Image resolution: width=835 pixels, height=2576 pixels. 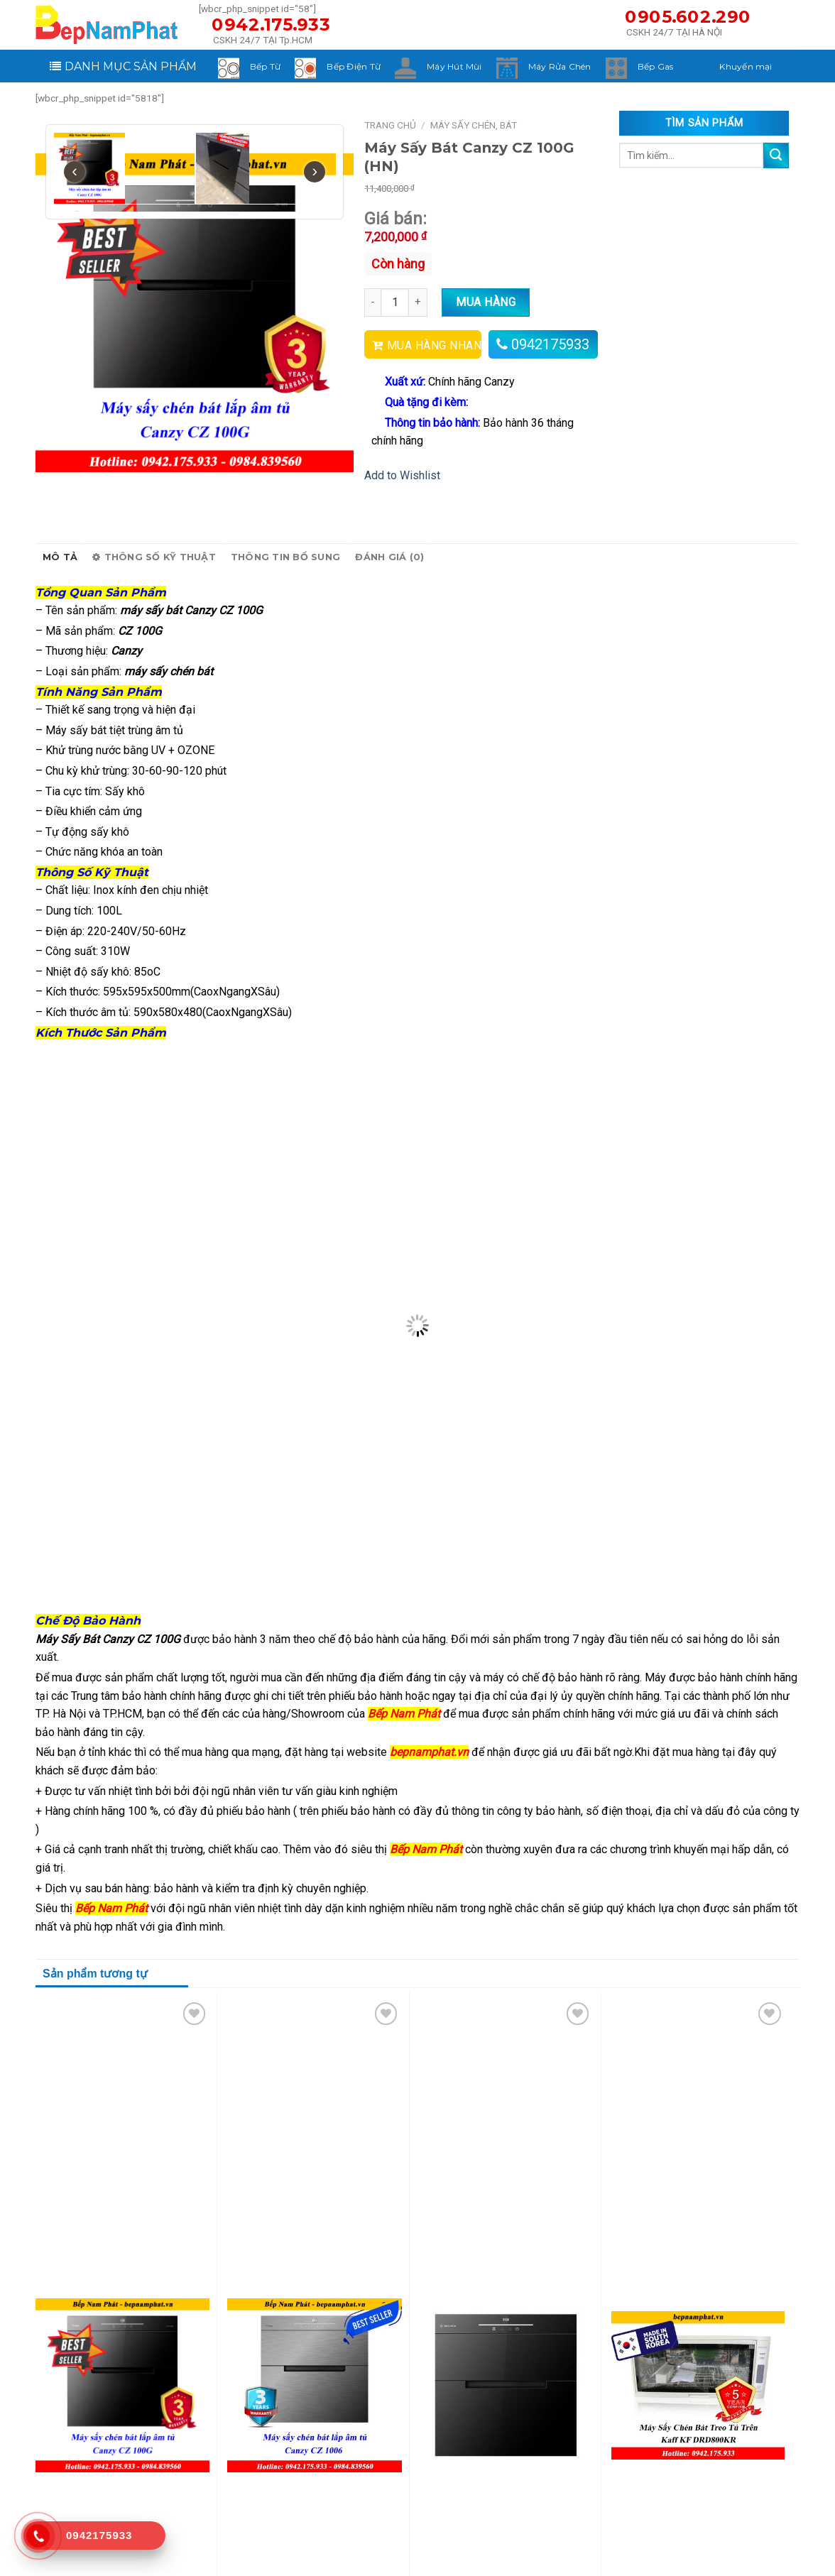 I want to click on Máy Hút Mùi, so click(x=454, y=66).